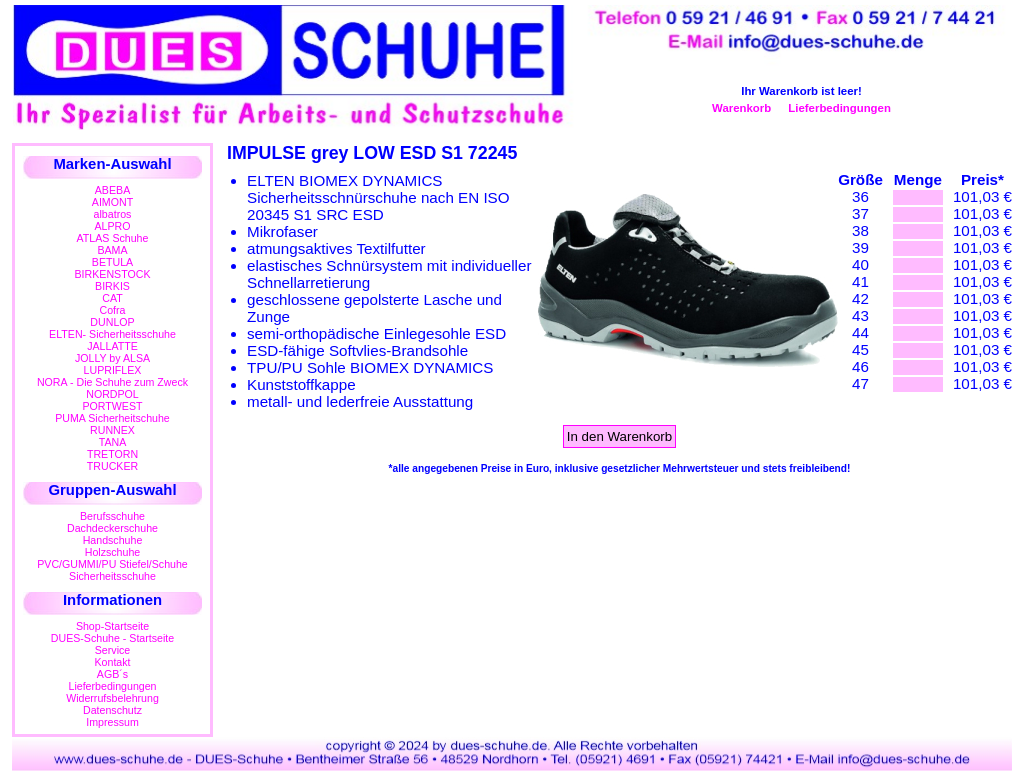  Describe the element at coordinates (113, 214) in the screenshot. I see `albatros` at that location.